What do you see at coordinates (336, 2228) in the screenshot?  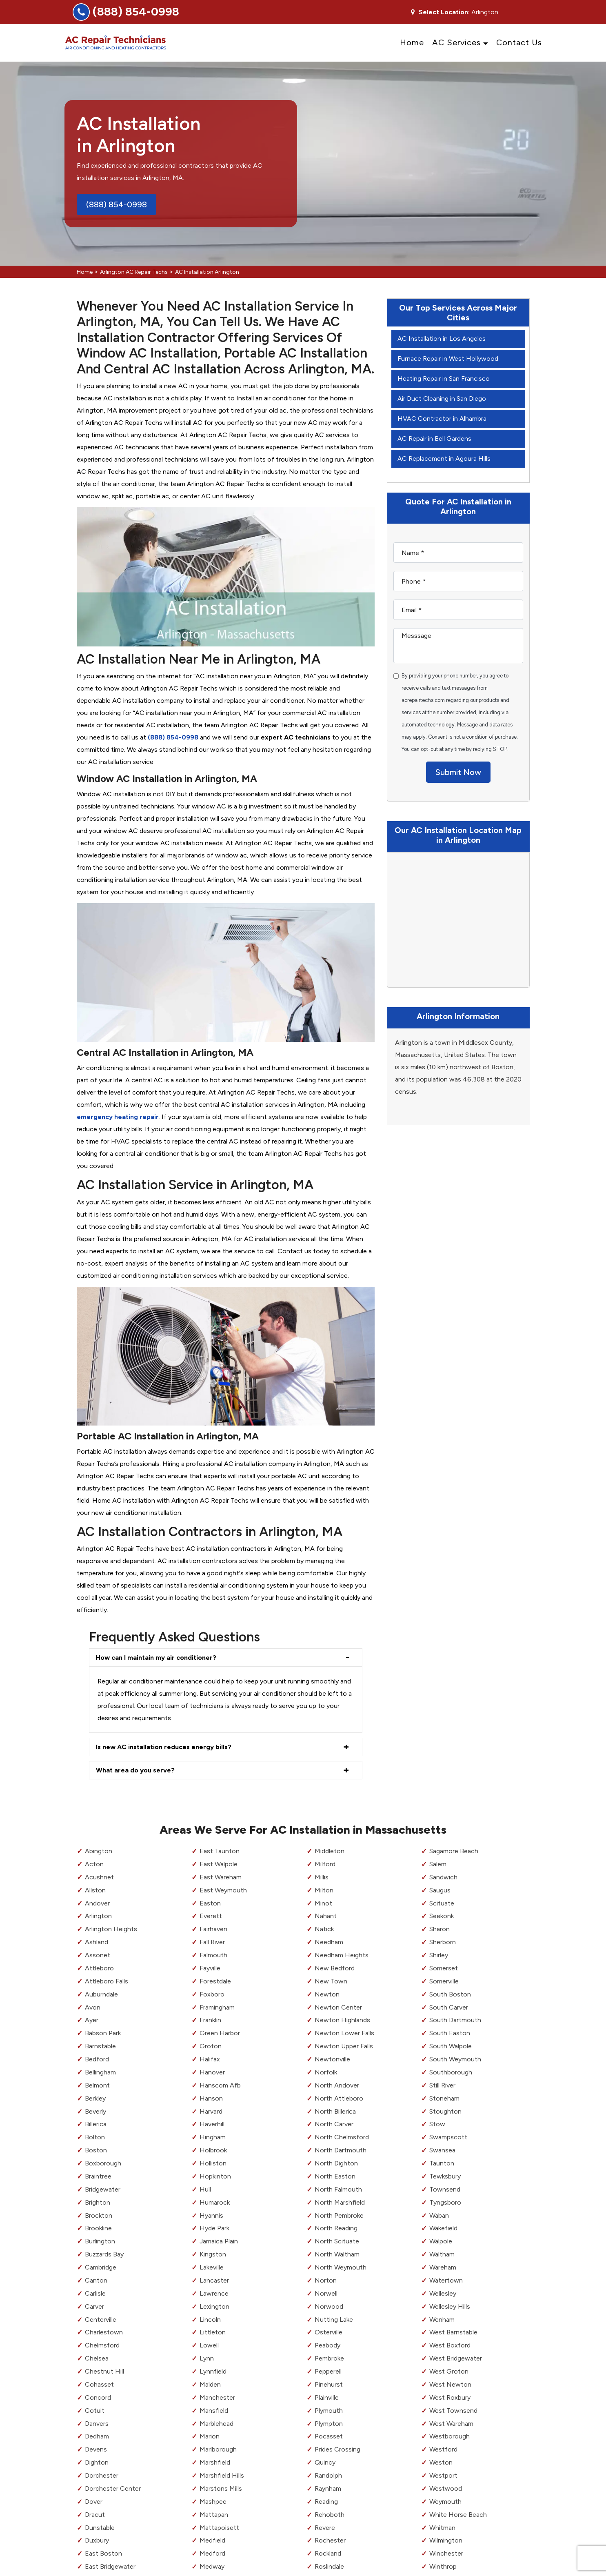 I see `North Reading` at bounding box center [336, 2228].